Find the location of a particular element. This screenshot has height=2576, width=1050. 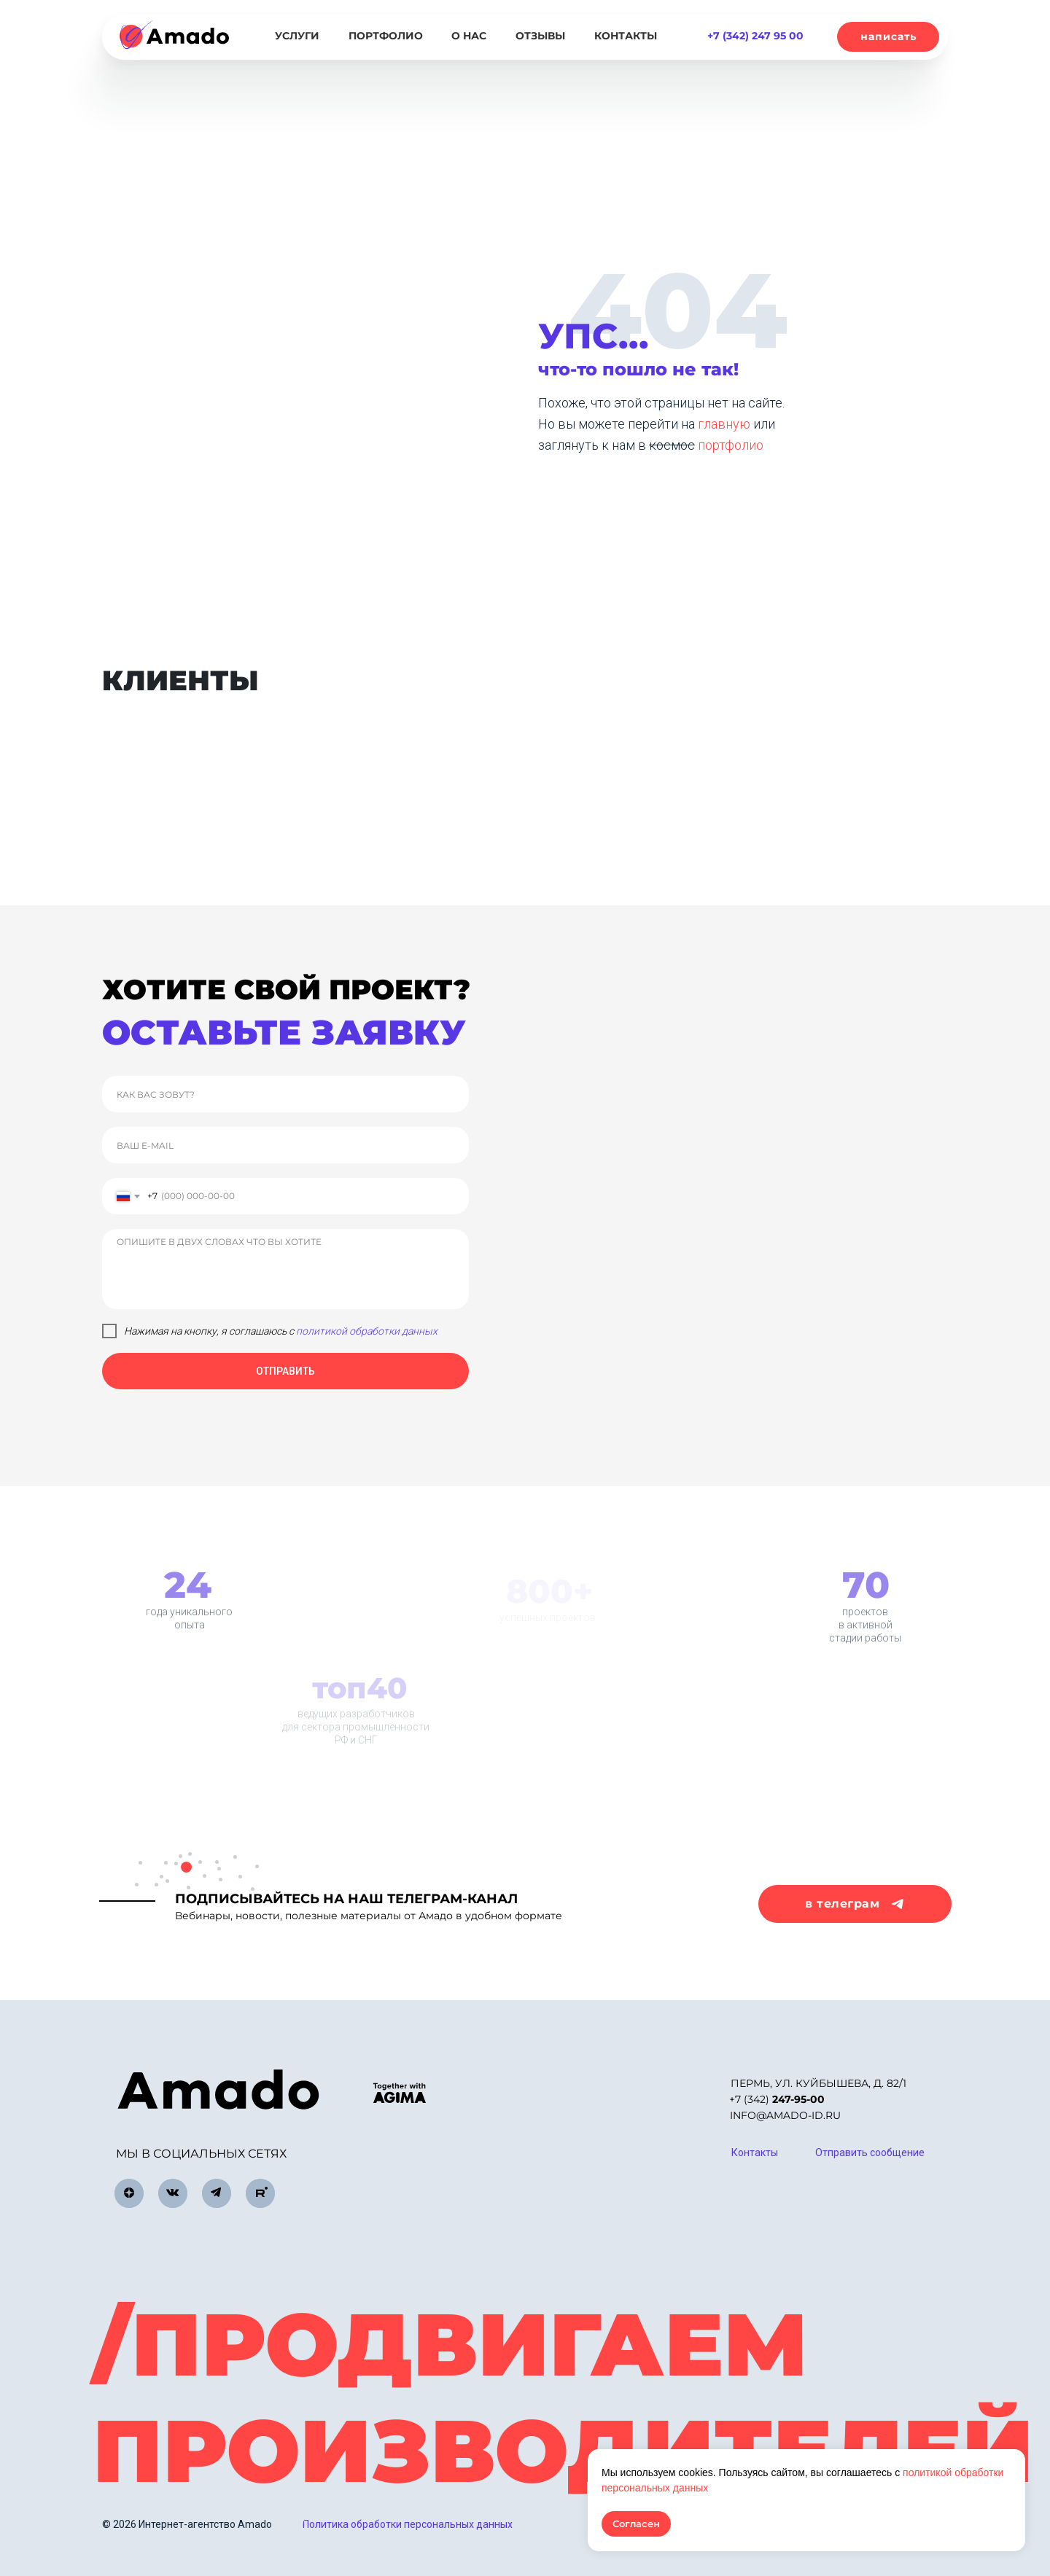

политикой обработки данных is located at coordinates (367, 1331).